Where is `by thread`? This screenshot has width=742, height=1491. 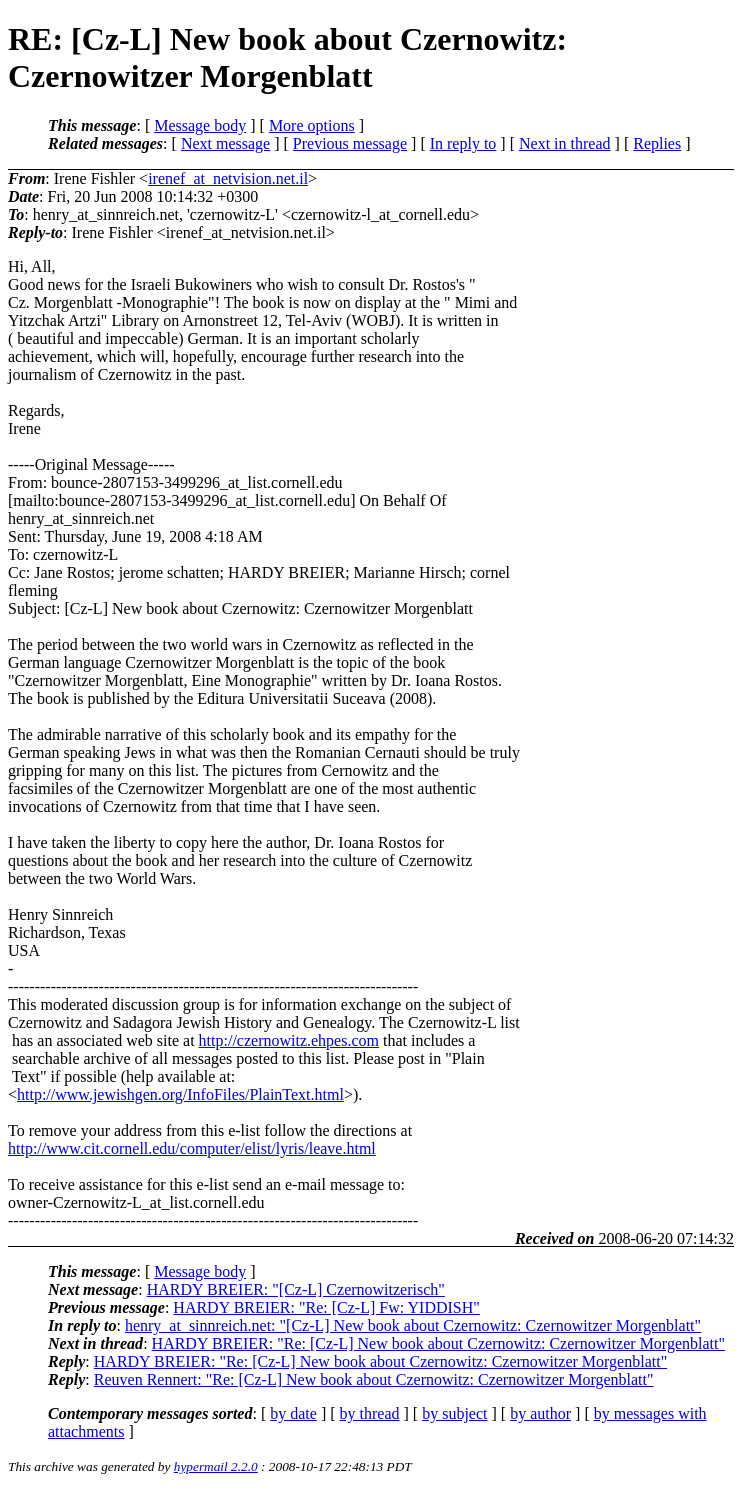 by thread is located at coordinates (370, 1413).